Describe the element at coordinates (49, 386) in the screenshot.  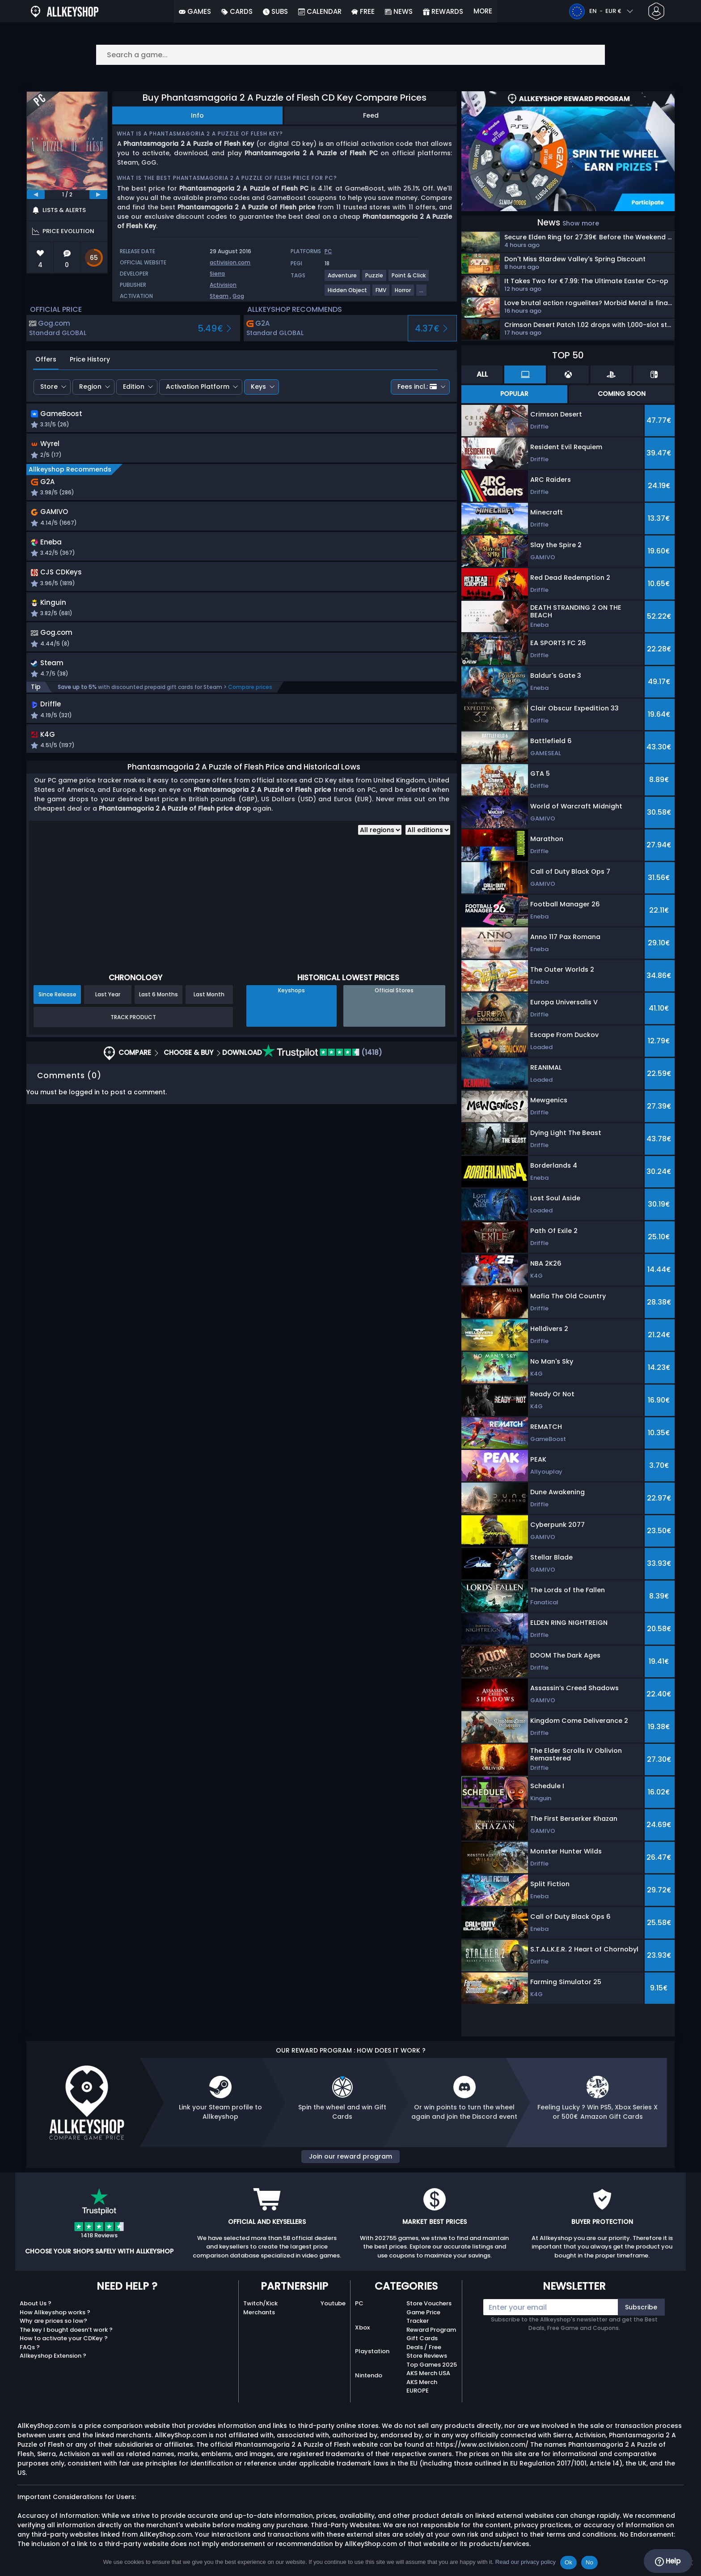
I see `Store` at that location.